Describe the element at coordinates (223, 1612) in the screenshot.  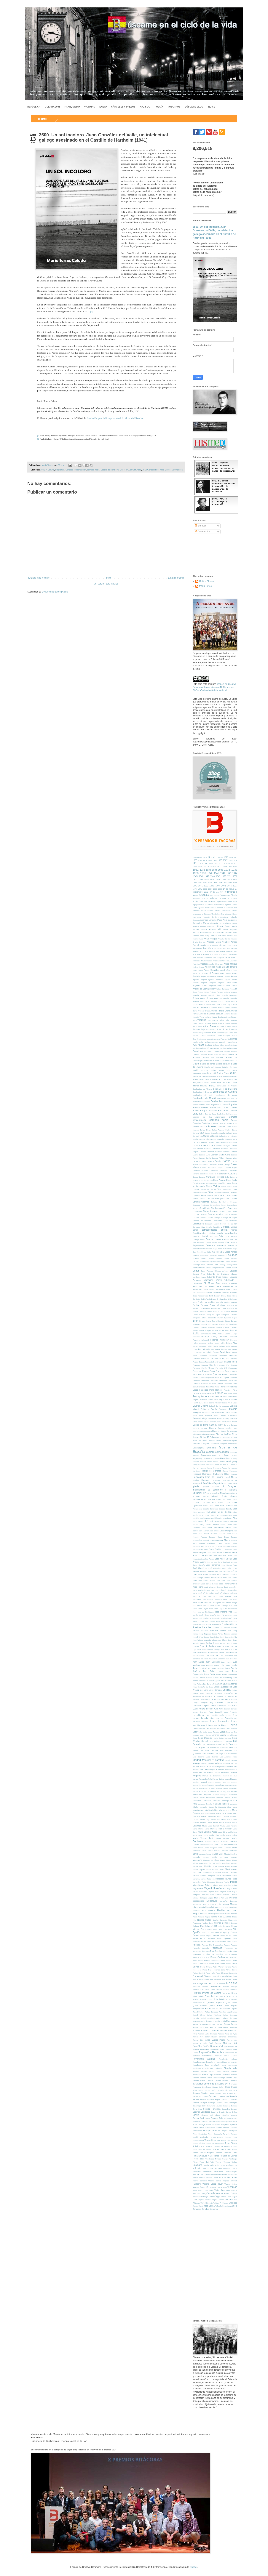
I see `José Moreno Villa` at that location.